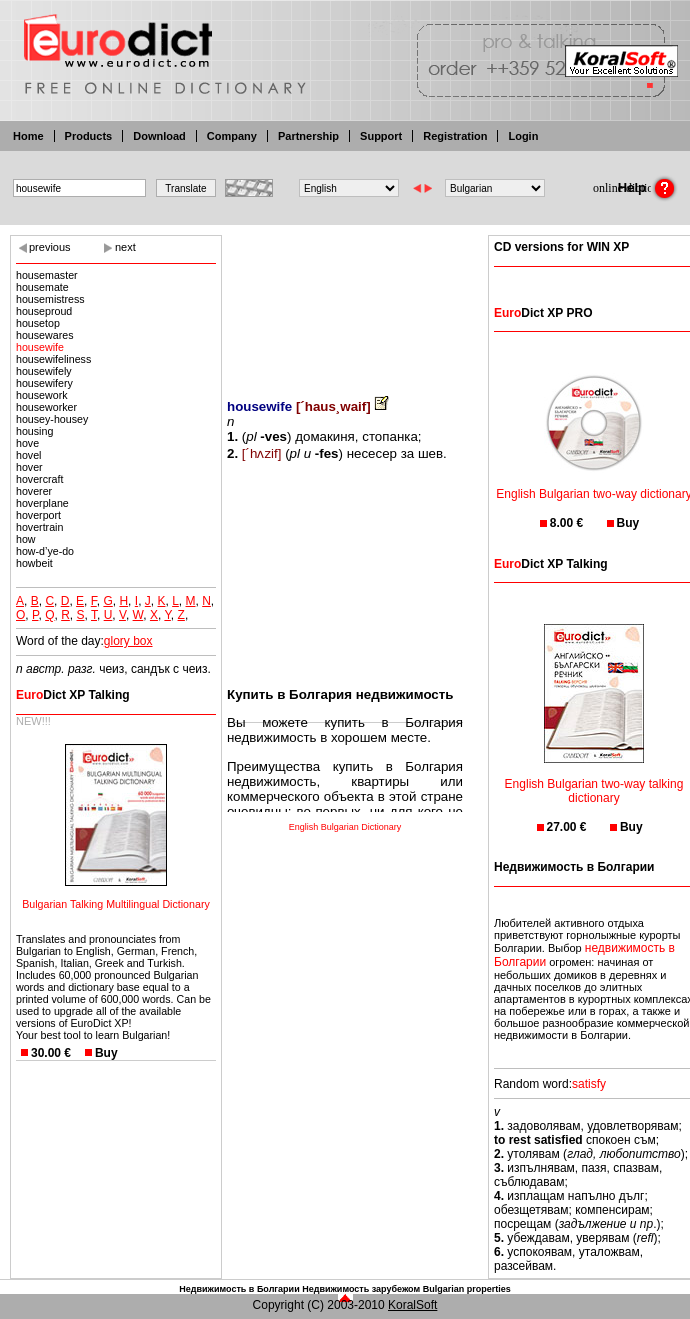 The width and height of the screenshot is (690, 1319). I want to click on satisfy, so click(589, 1084).